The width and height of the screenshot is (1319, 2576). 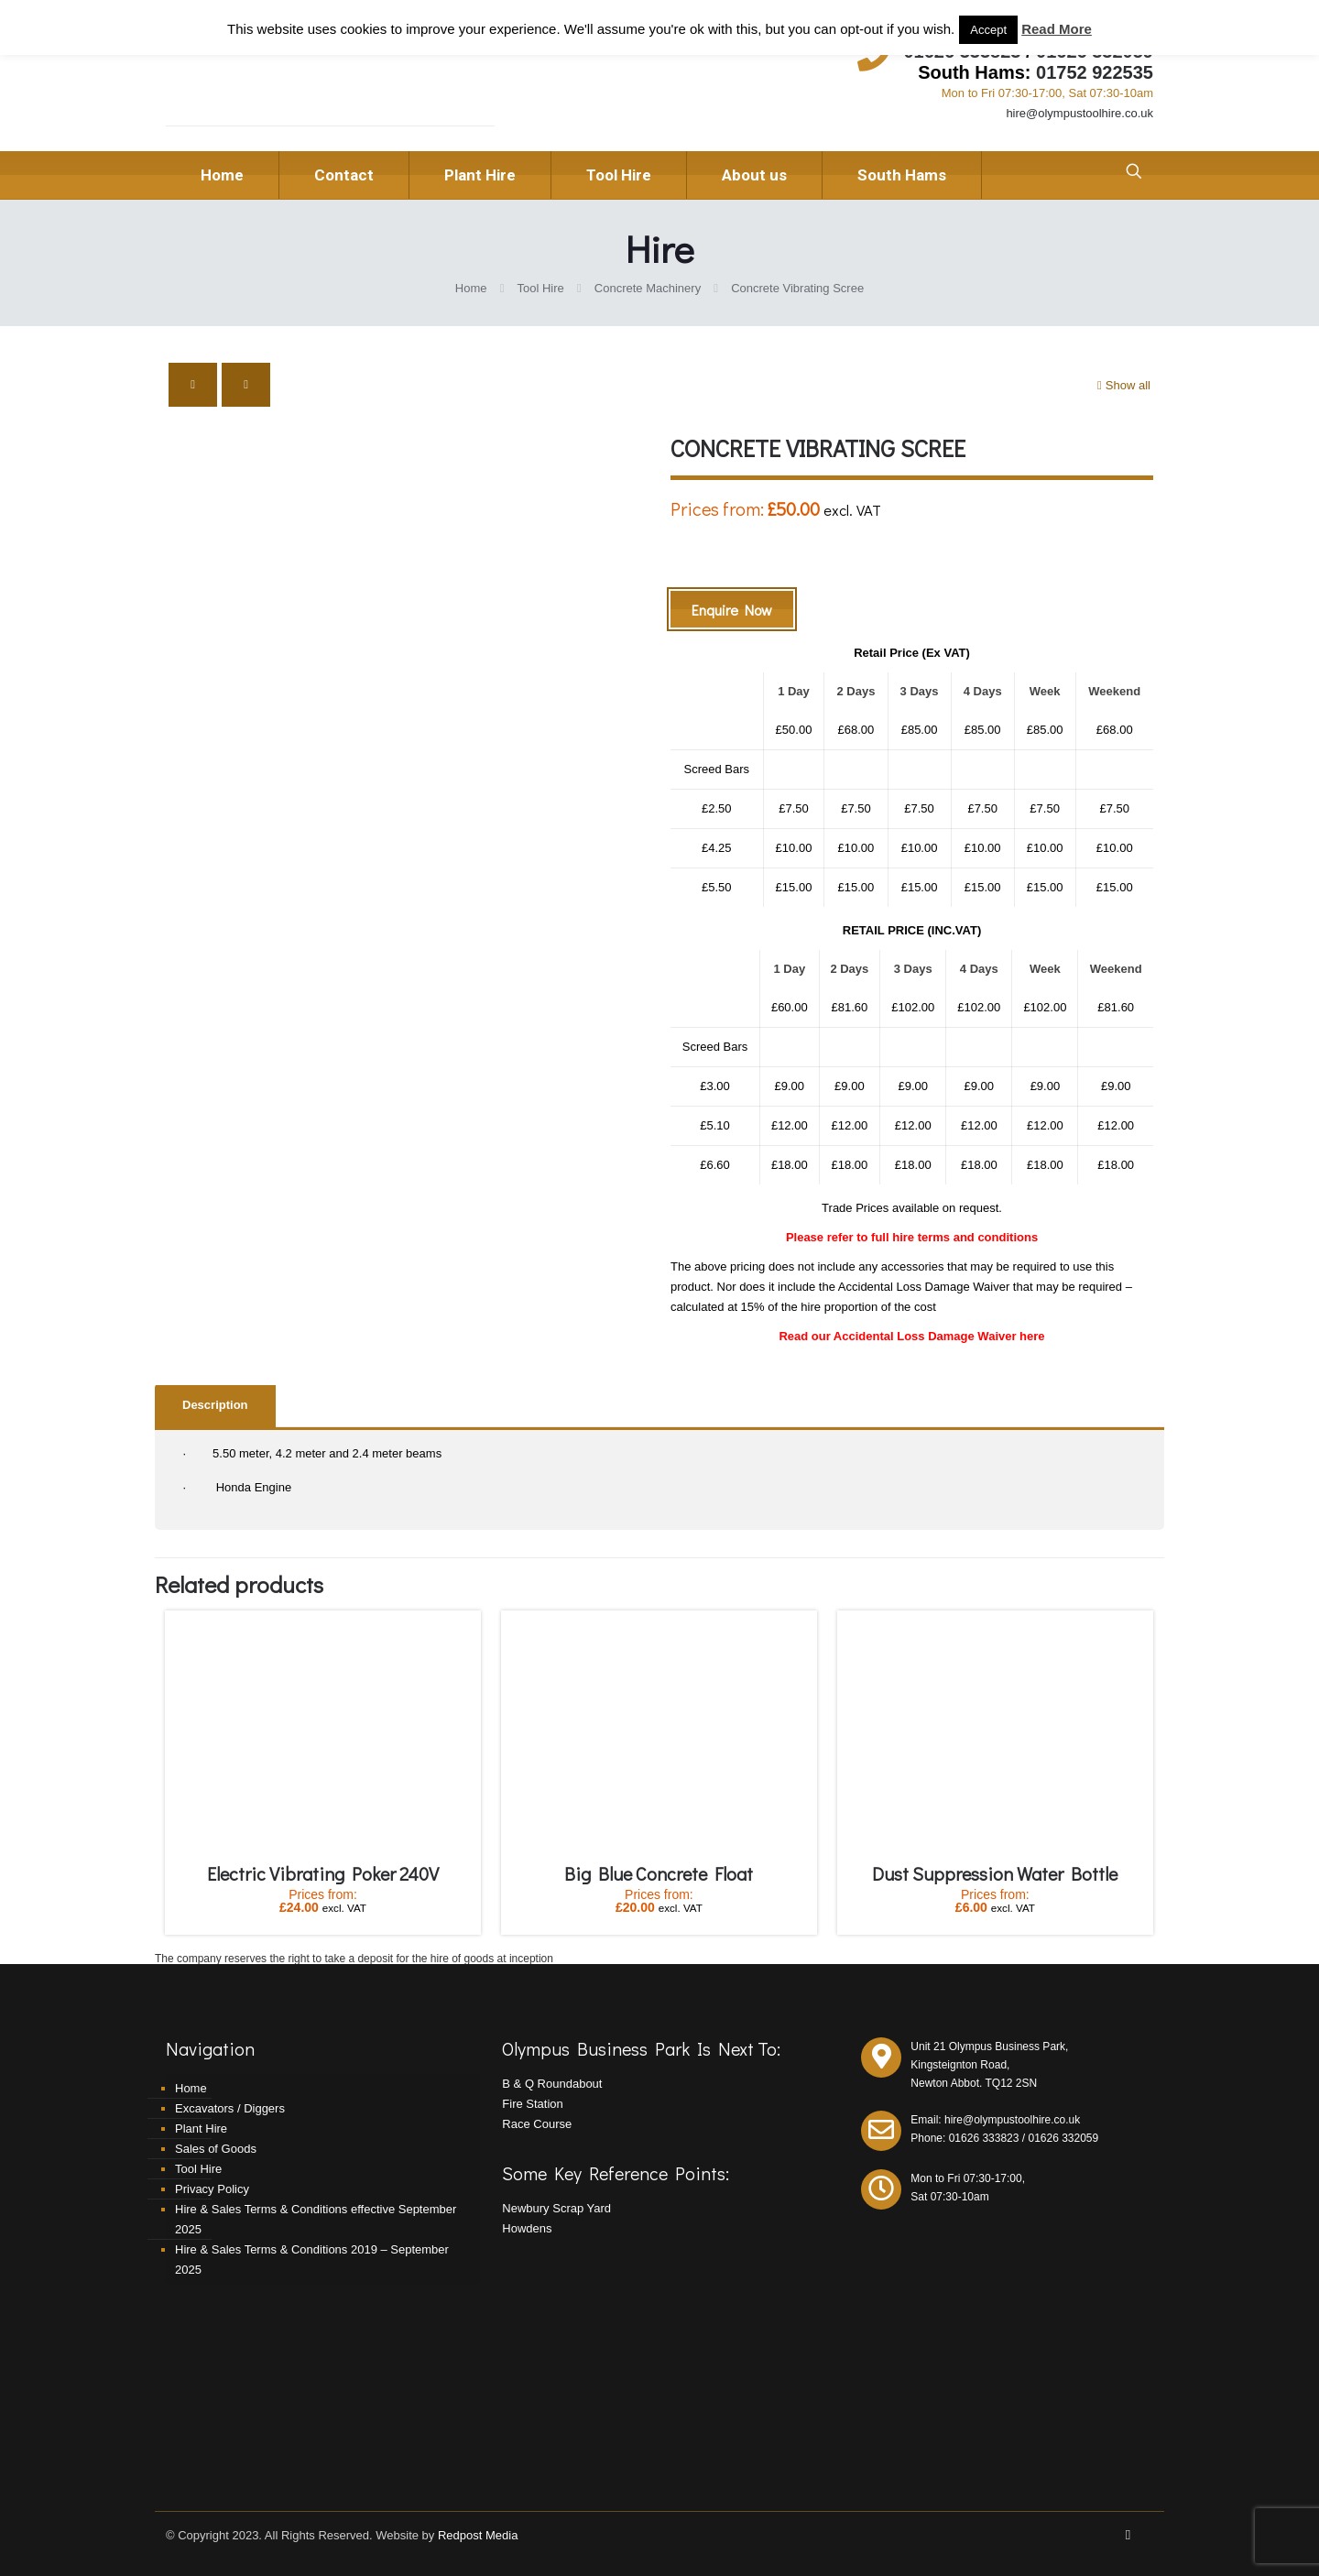 I want to click on hire@olympustoolhire.co.uk, so click(x=1079, y=113).